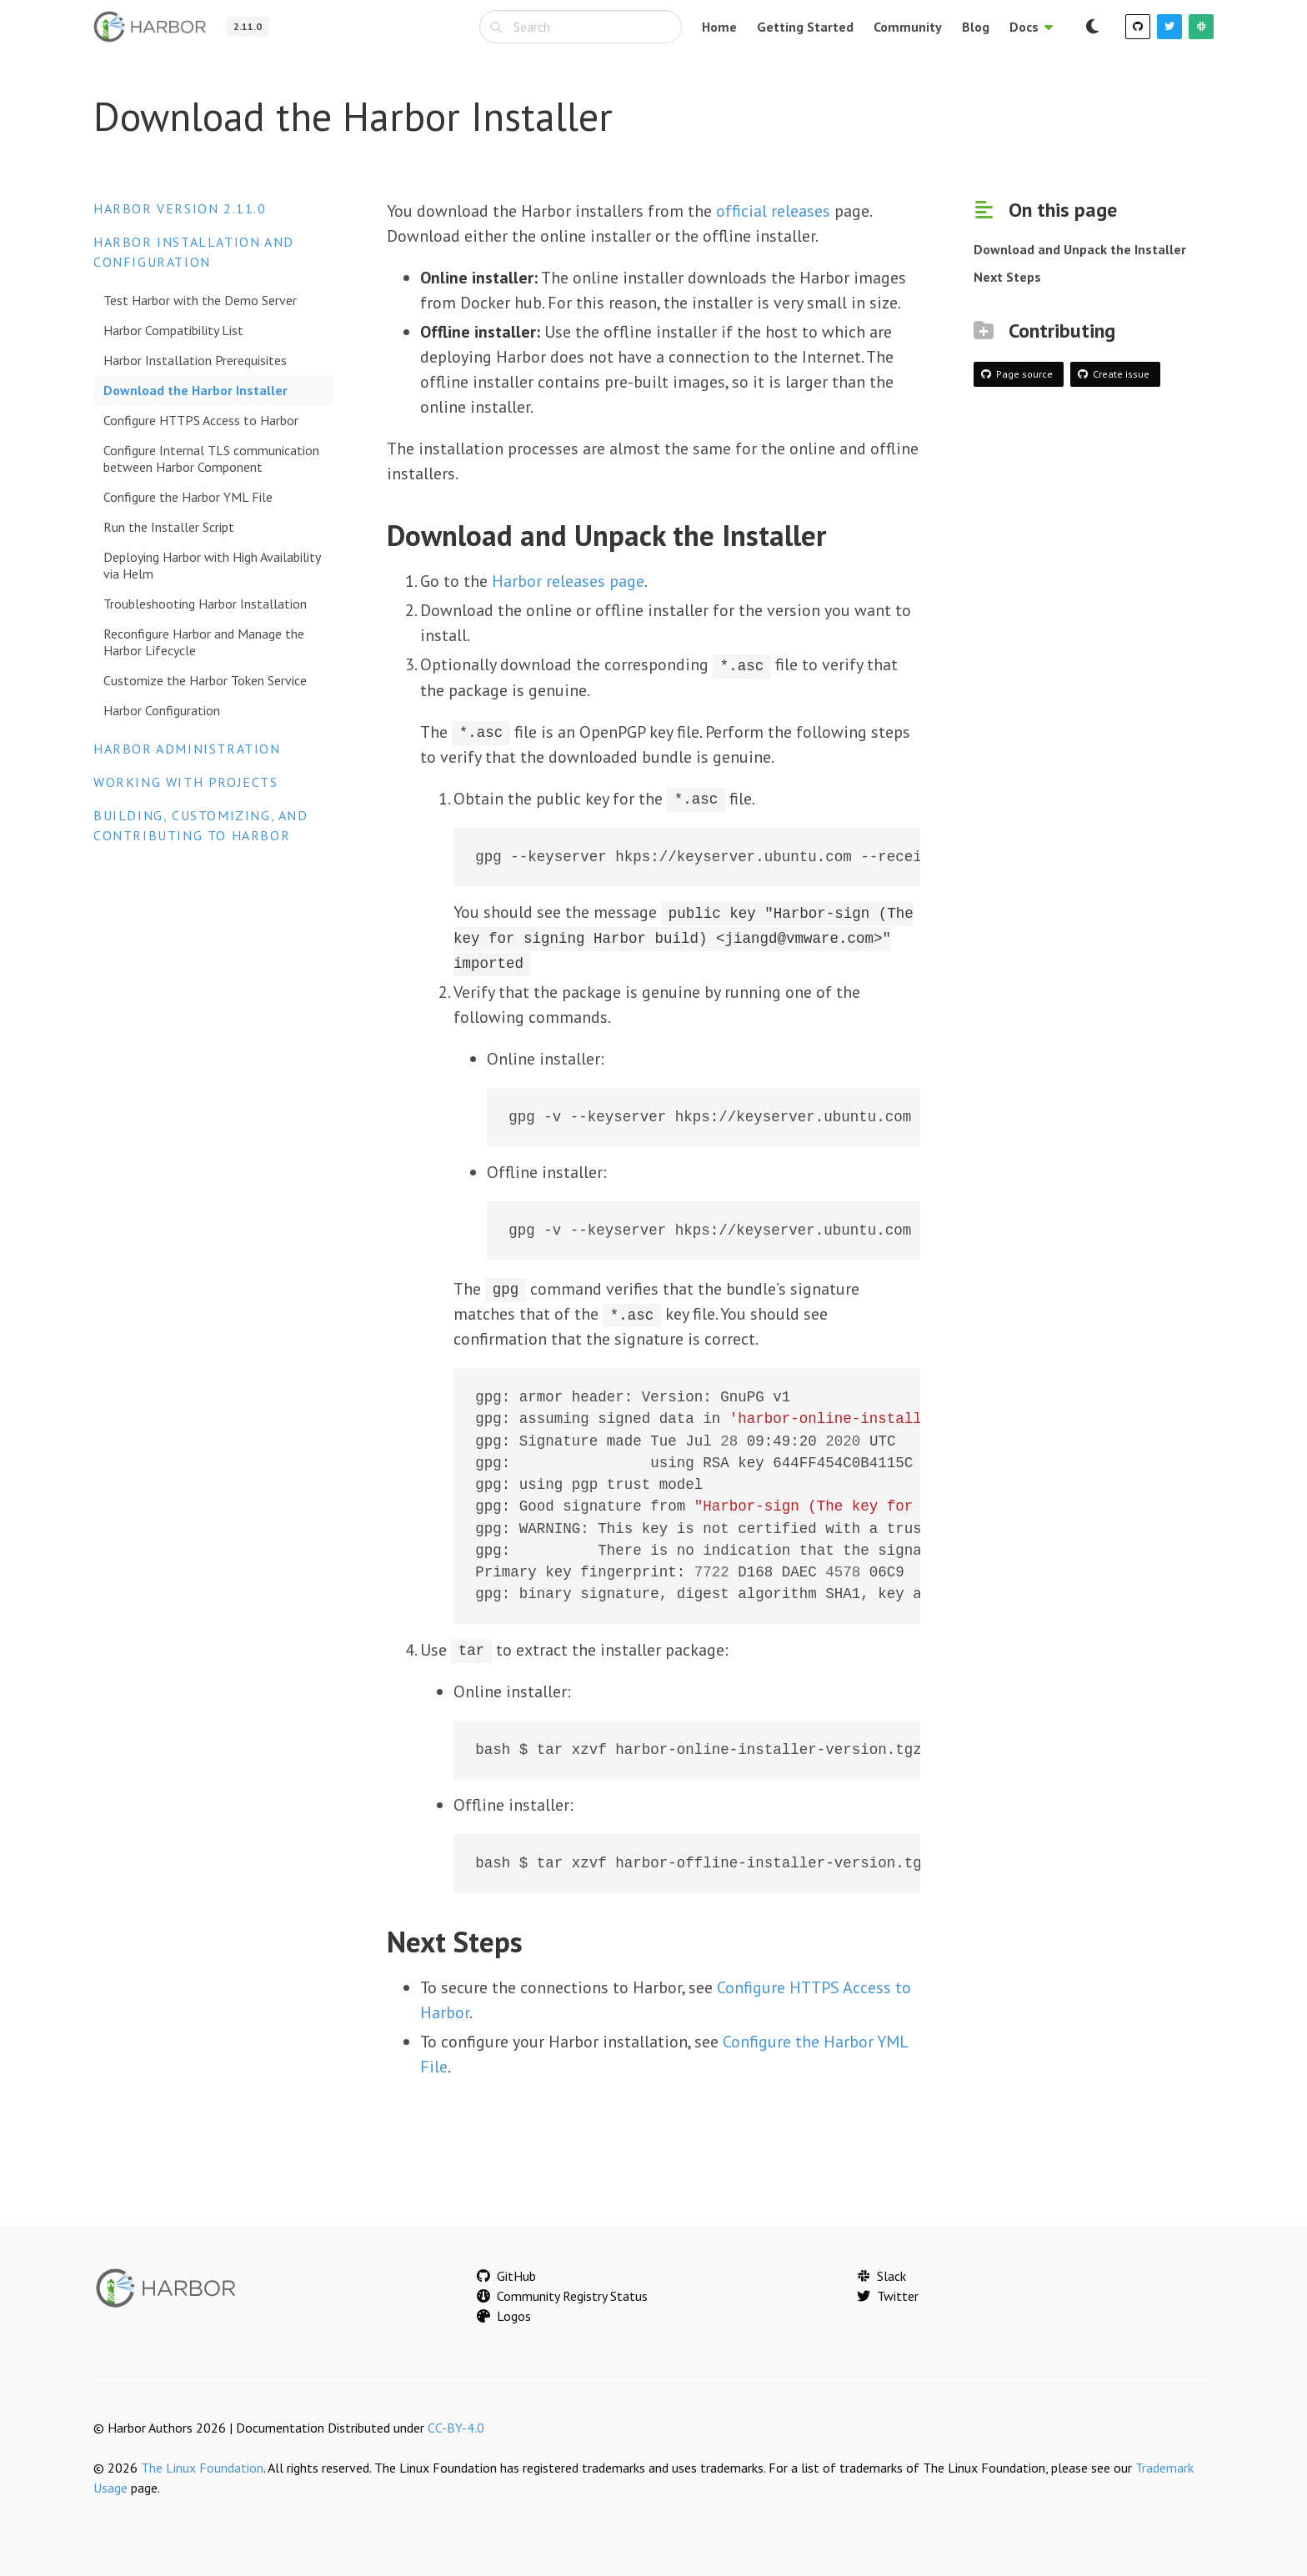 The image size is (1307, 2576). I want to click on The Linux Foundation, so click(202, 2466).